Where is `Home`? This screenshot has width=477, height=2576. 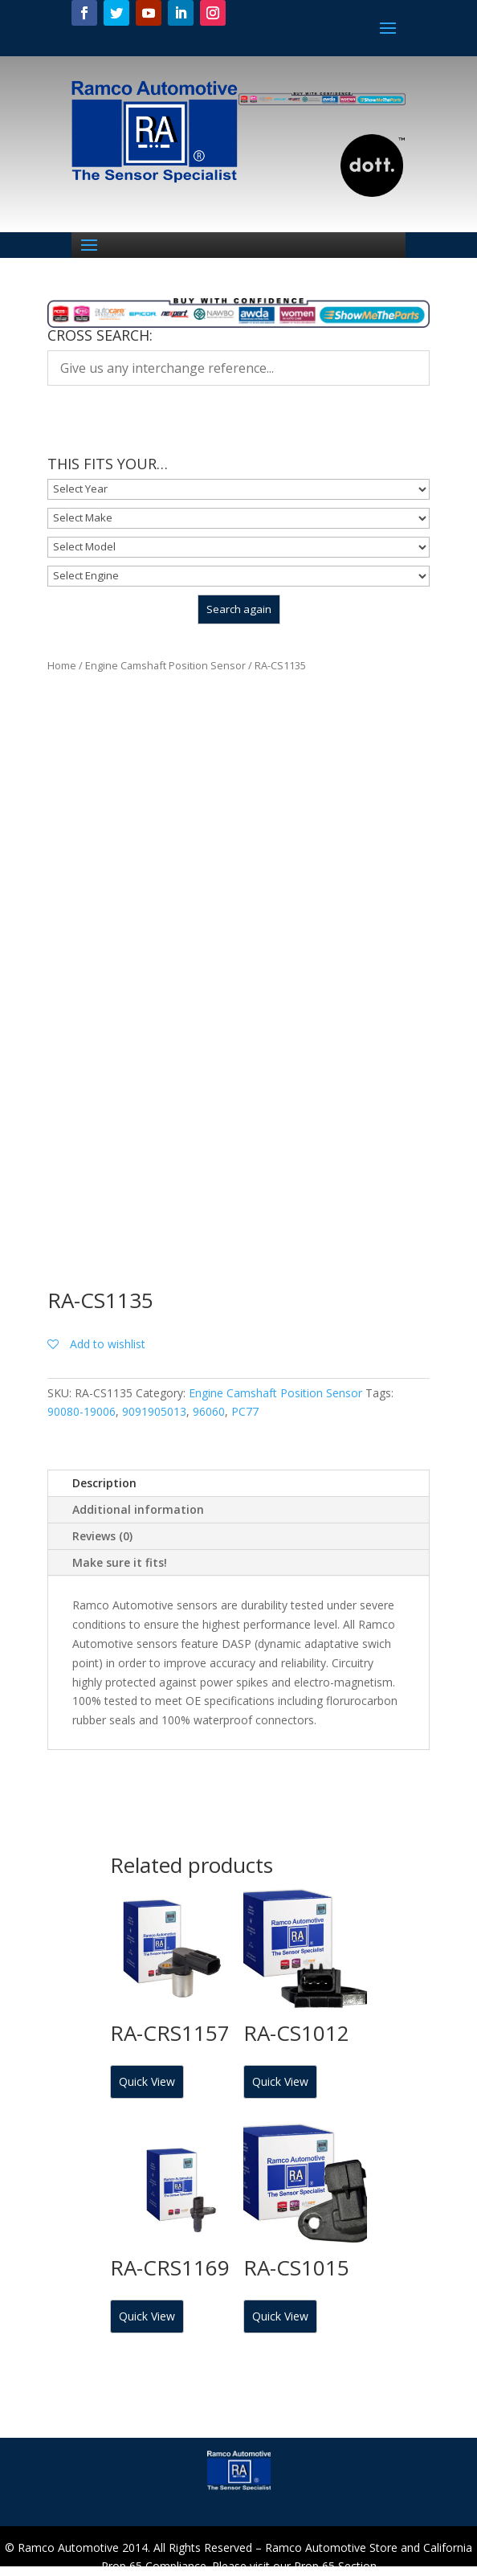
Home is located at coordinates (61, 665).